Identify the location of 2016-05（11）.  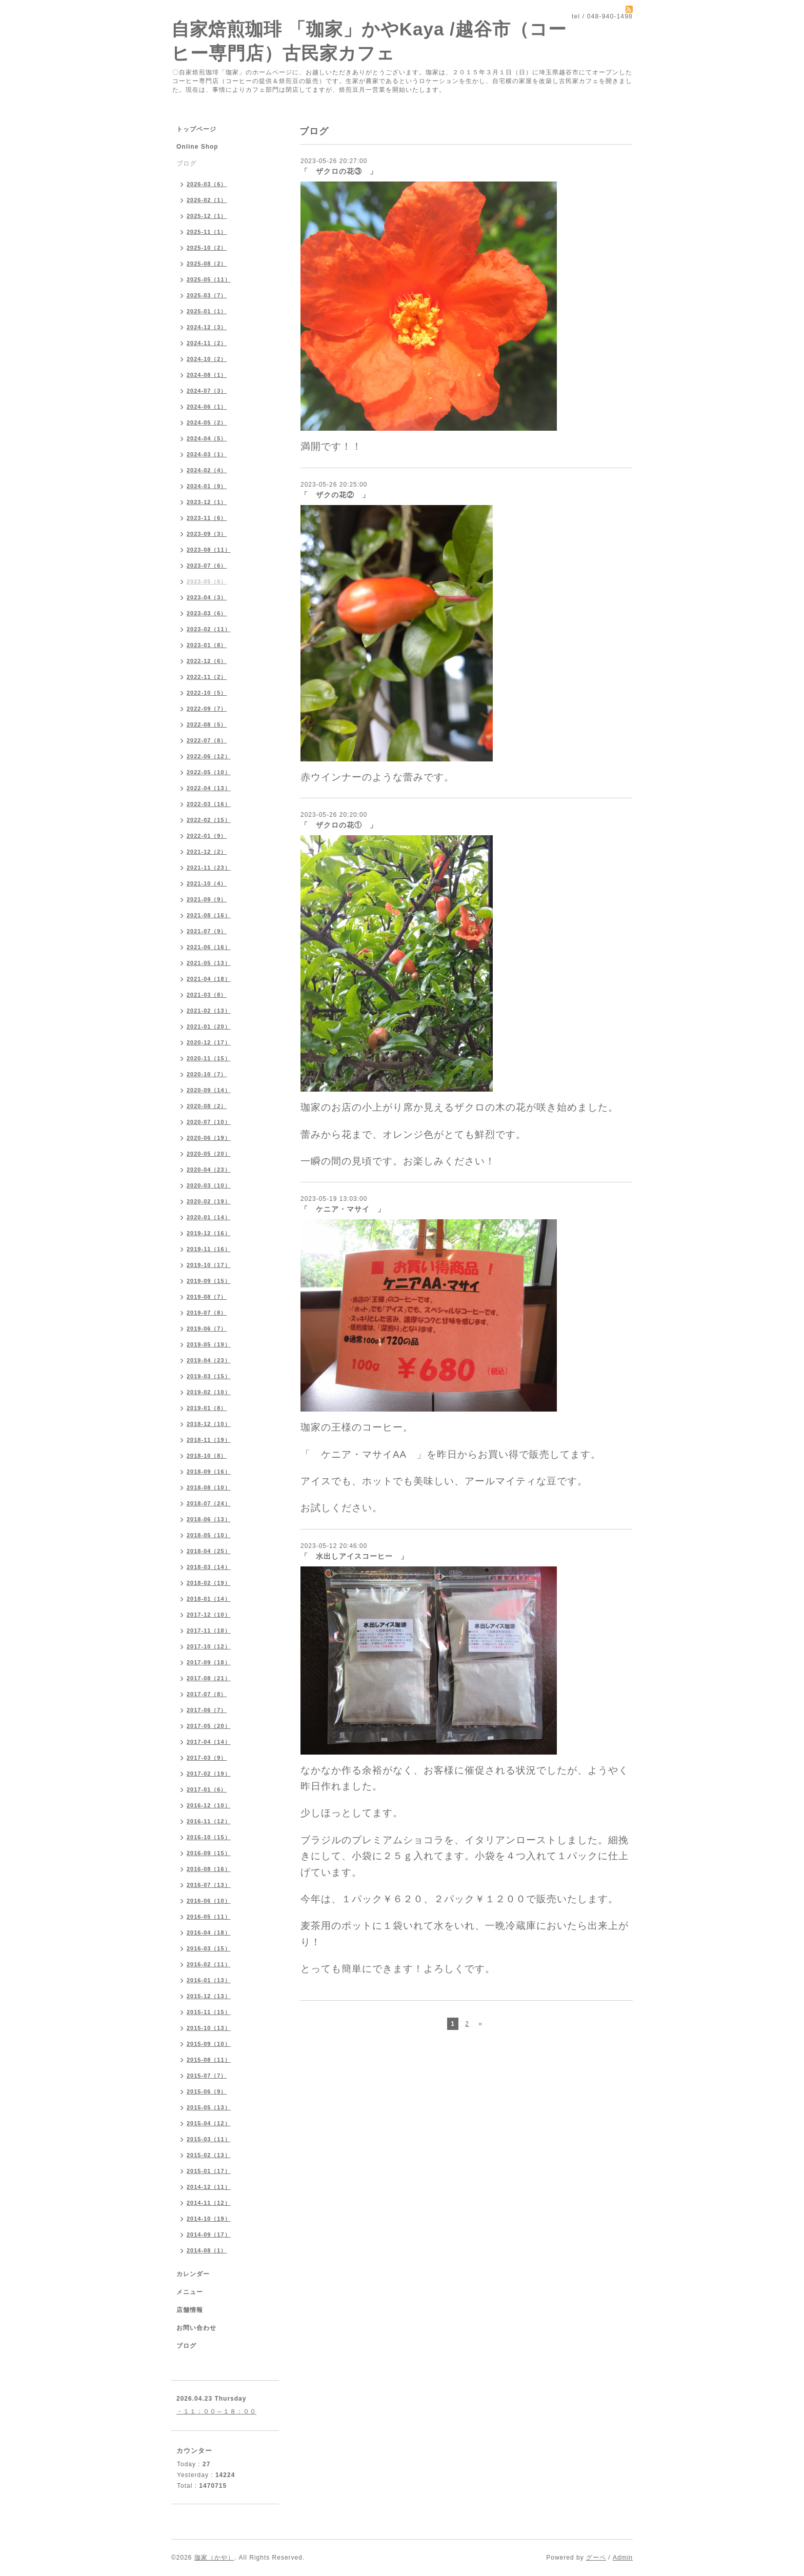
(209, 1917).